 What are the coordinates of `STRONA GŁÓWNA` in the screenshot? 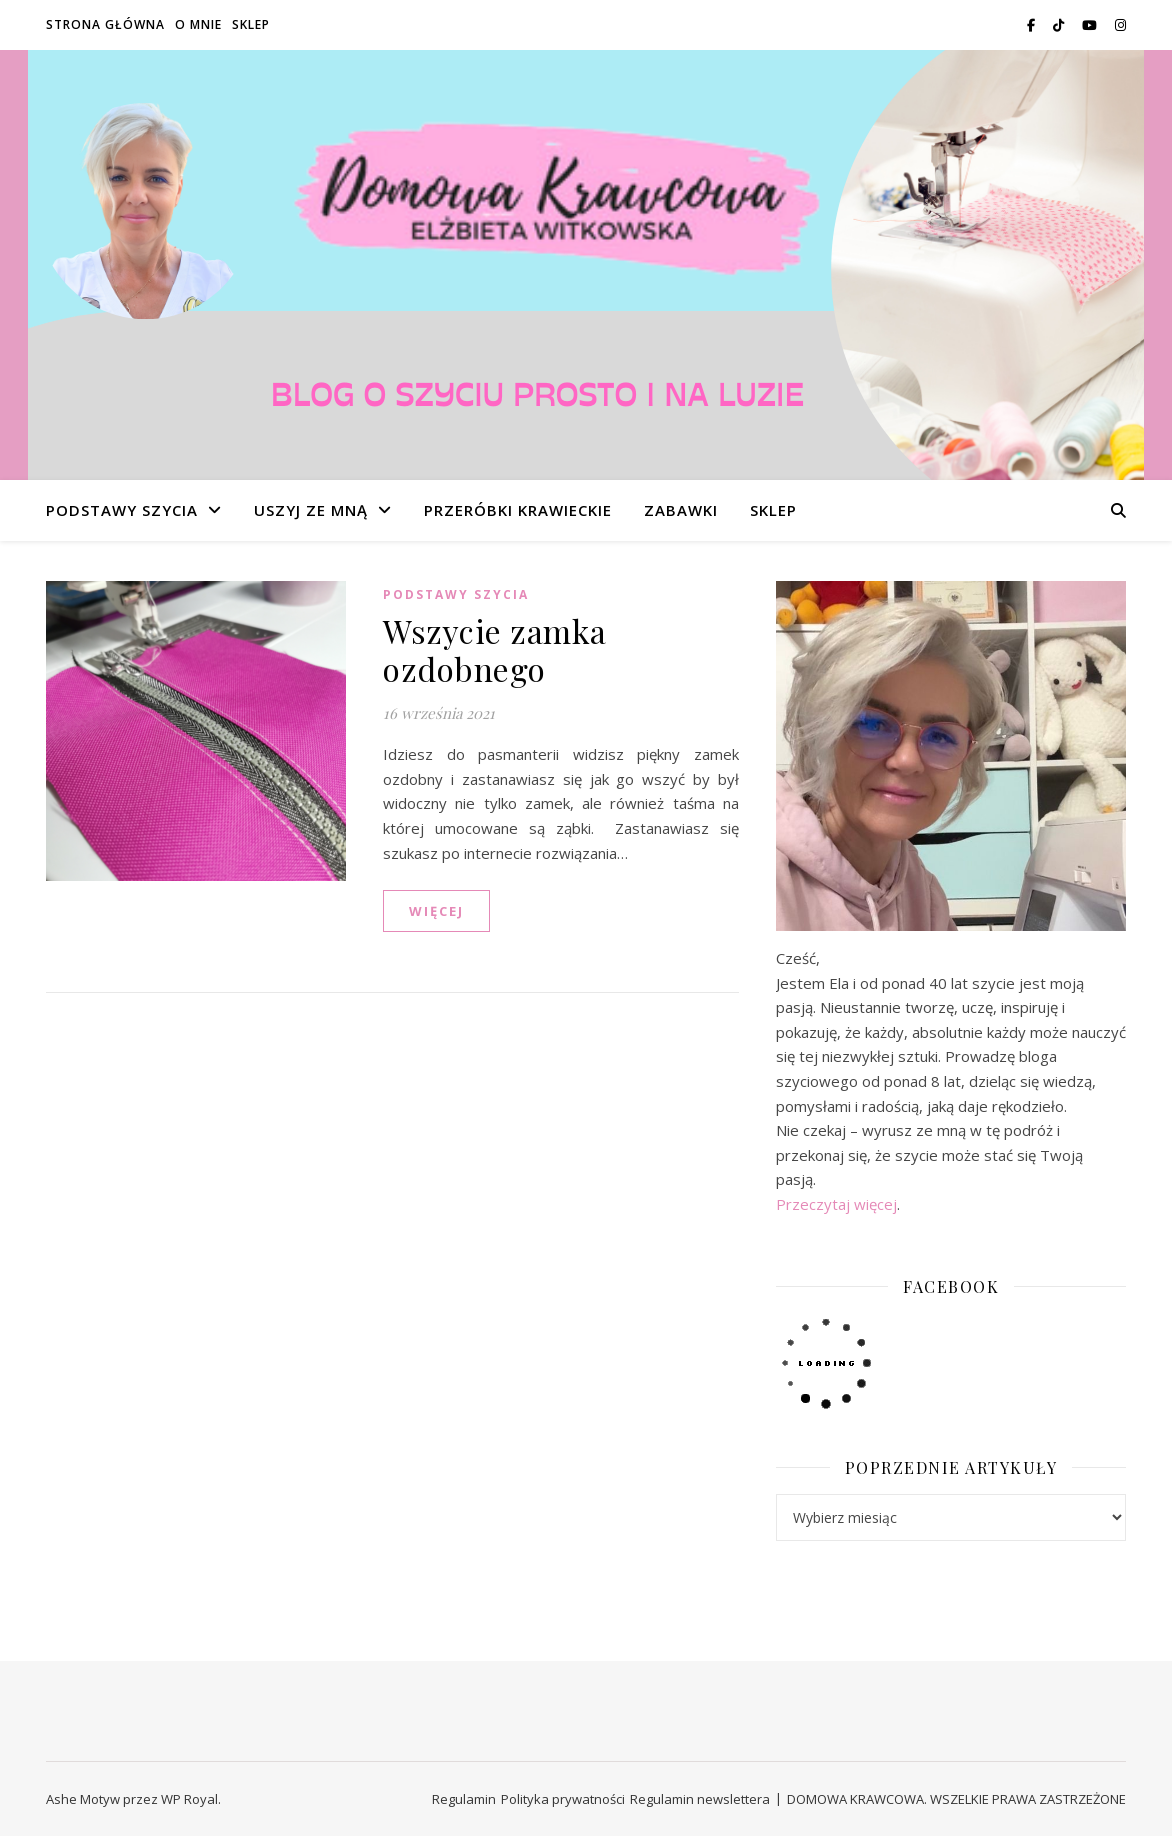 It's located at (105, 24).